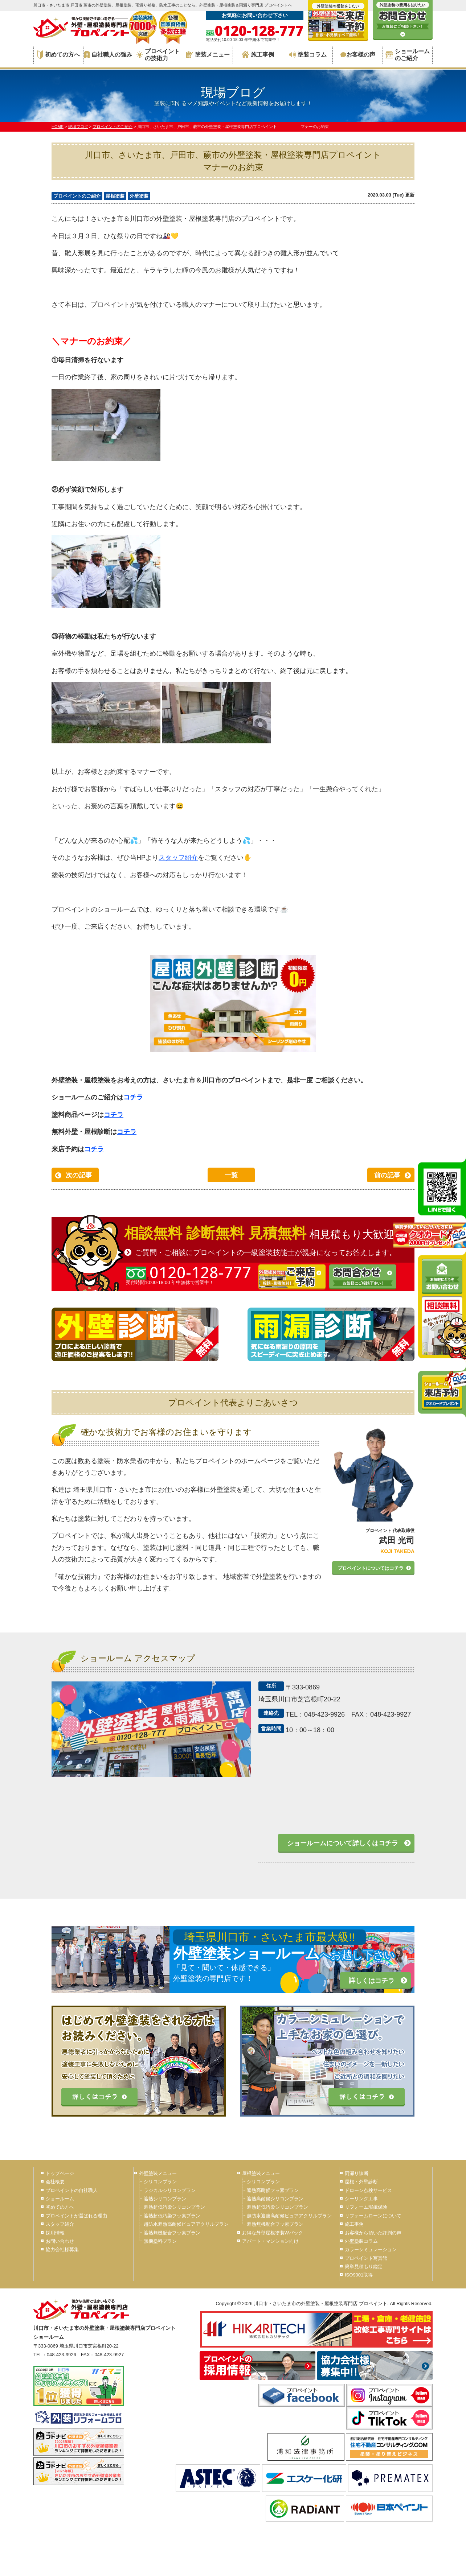 The width and height of the screenshot is (466, 2576). Describe the element at coordinates (366, 2258) in the screenshot. I see `プロペイント写真館` at that location.